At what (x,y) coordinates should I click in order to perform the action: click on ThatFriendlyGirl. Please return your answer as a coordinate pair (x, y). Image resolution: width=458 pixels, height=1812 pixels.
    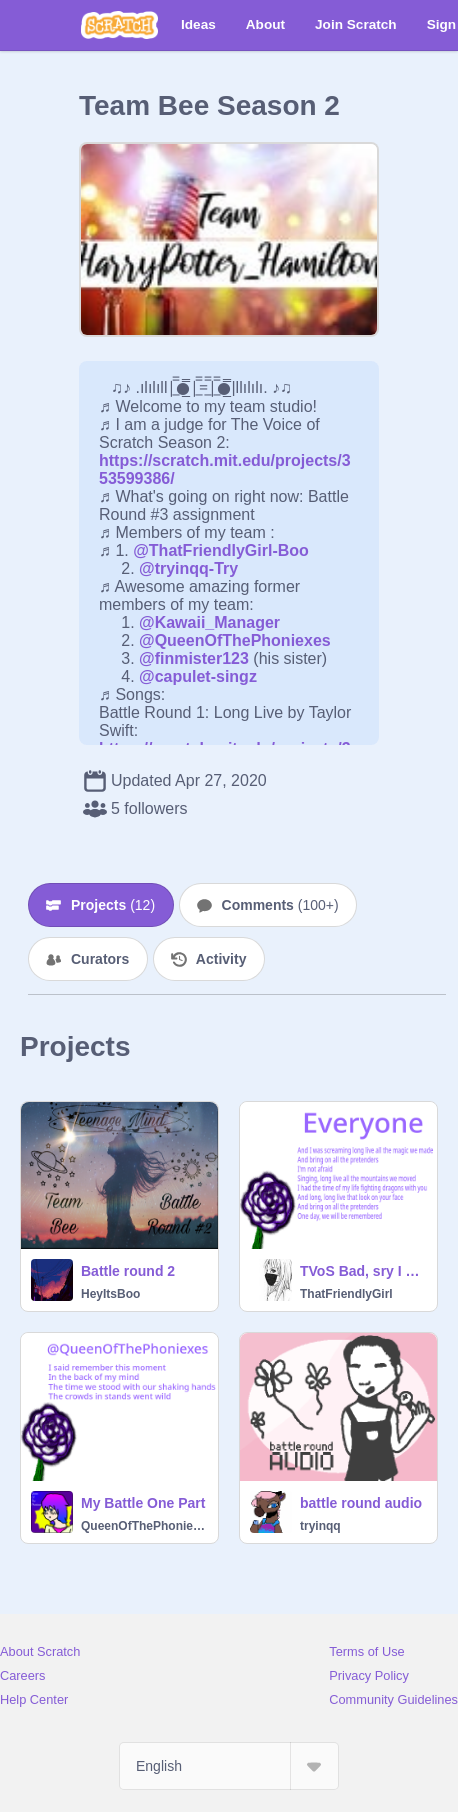
    Looking at the image, I should click on (346, 1294).